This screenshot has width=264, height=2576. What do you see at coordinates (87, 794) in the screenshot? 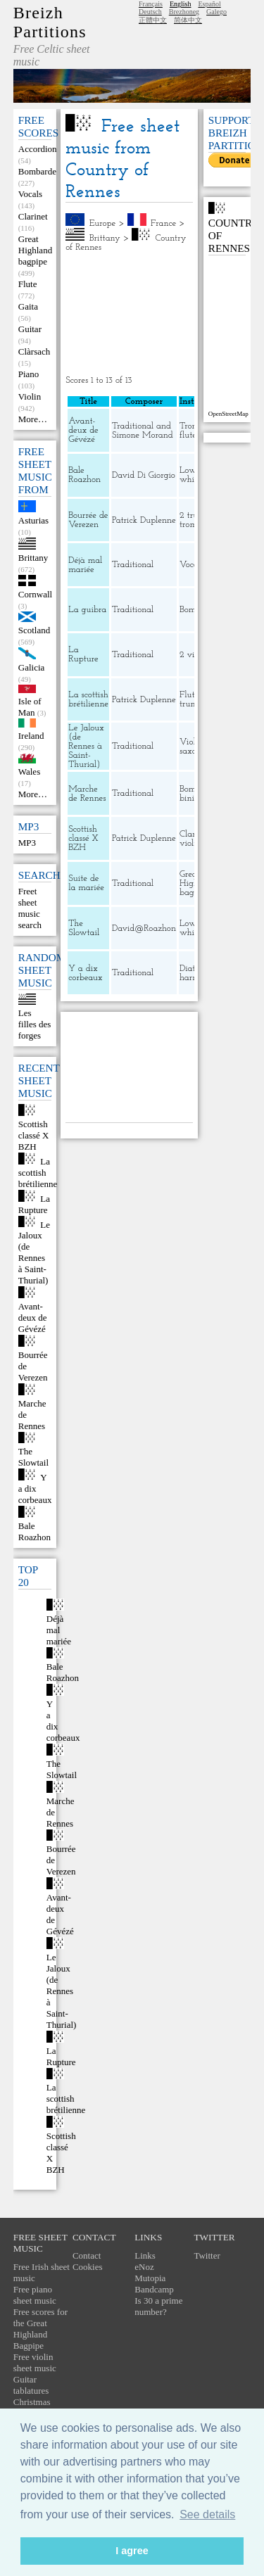
I see `Marche de Rennes` at bounding box center [87, 794].